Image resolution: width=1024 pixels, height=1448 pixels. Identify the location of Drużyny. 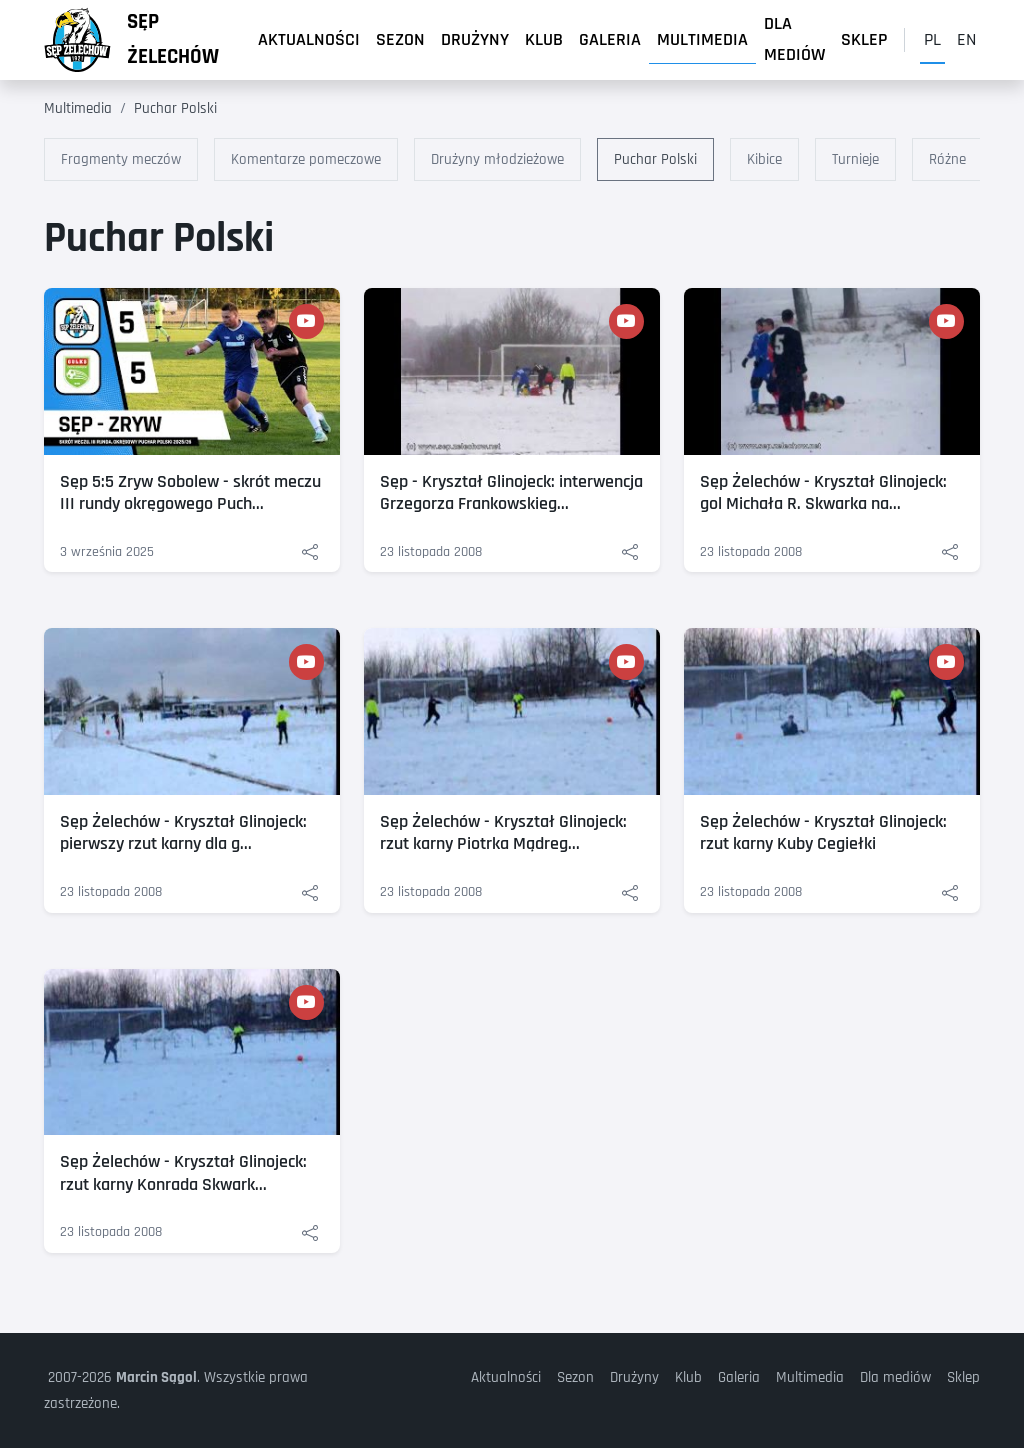
(475, 39).